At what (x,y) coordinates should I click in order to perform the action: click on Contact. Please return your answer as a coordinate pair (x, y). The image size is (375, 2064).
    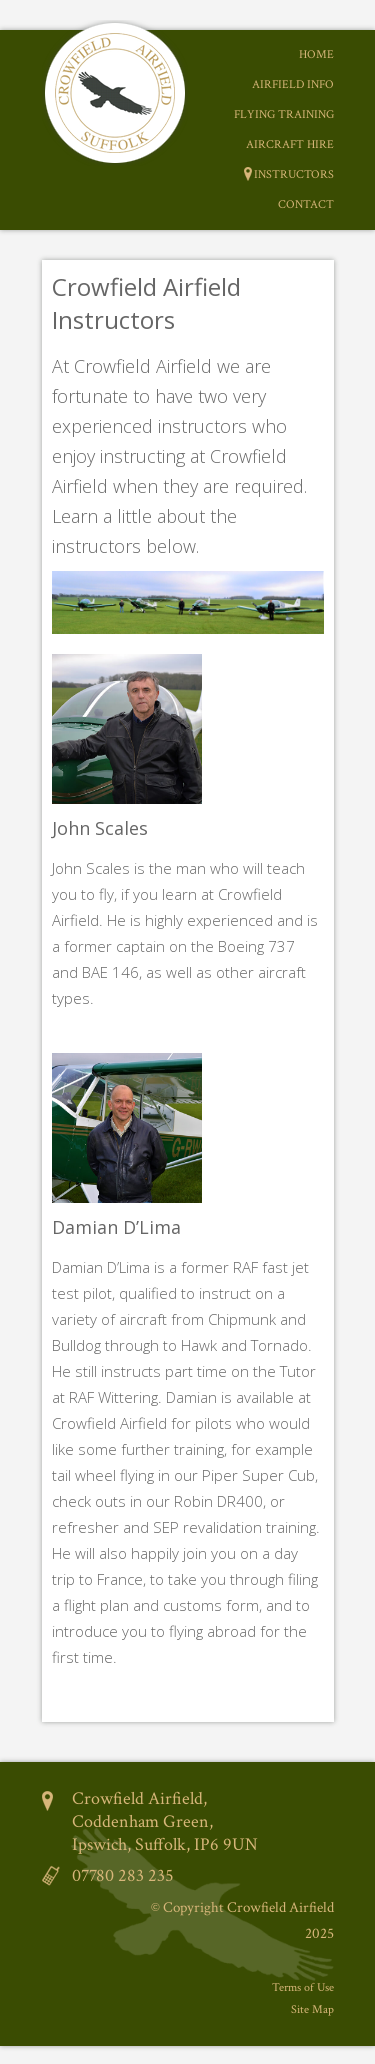
    Looking at the image, I should click on (306, 204).